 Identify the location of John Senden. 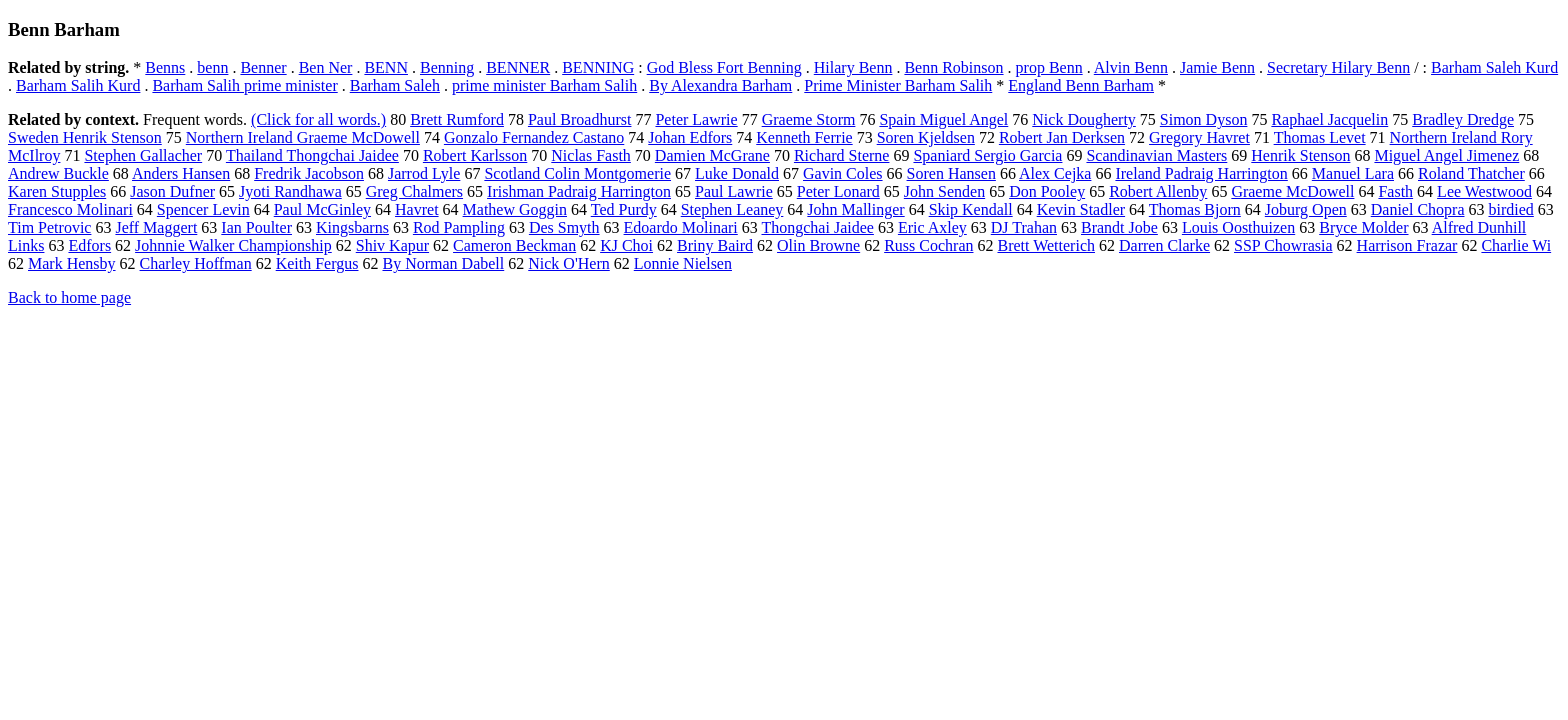
(944, 191).